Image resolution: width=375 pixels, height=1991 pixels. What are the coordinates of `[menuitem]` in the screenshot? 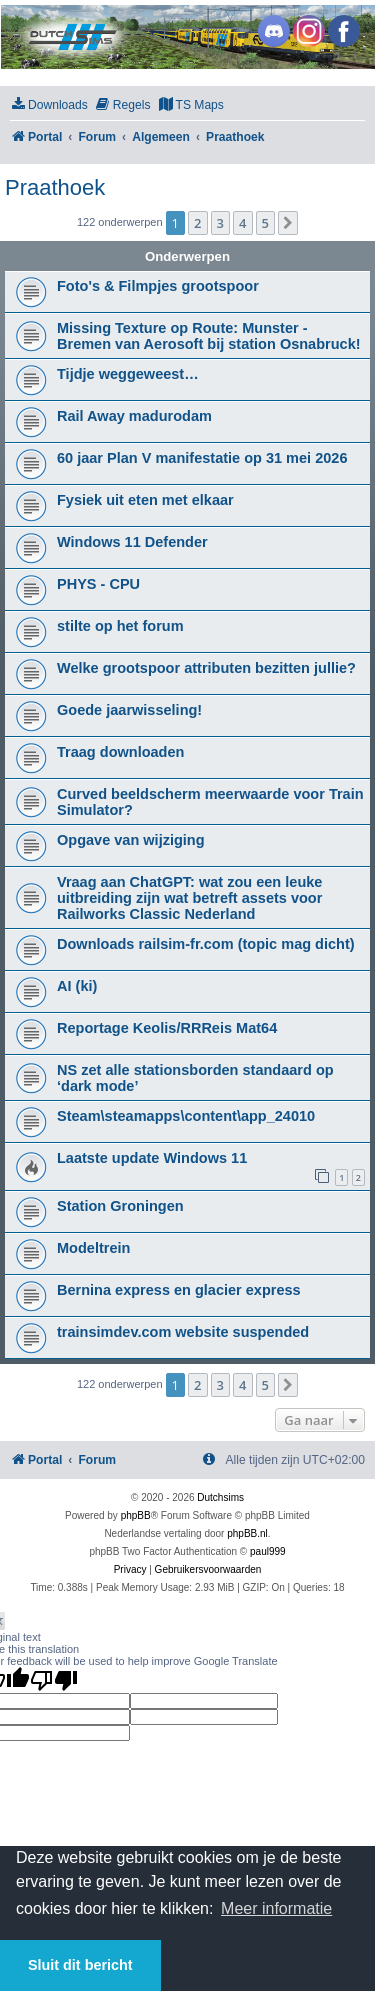 It's located at (49, 105).